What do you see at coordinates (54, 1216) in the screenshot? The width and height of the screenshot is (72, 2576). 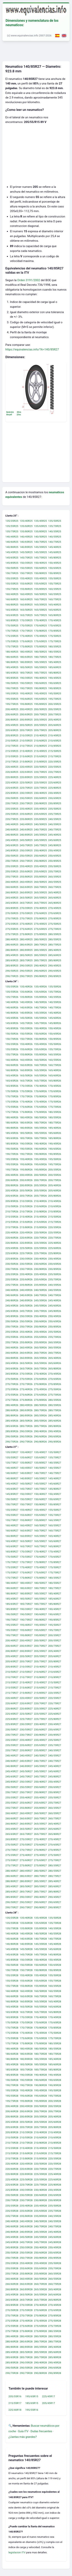 I see `215/50R26` at bounding box center [54, 1216].